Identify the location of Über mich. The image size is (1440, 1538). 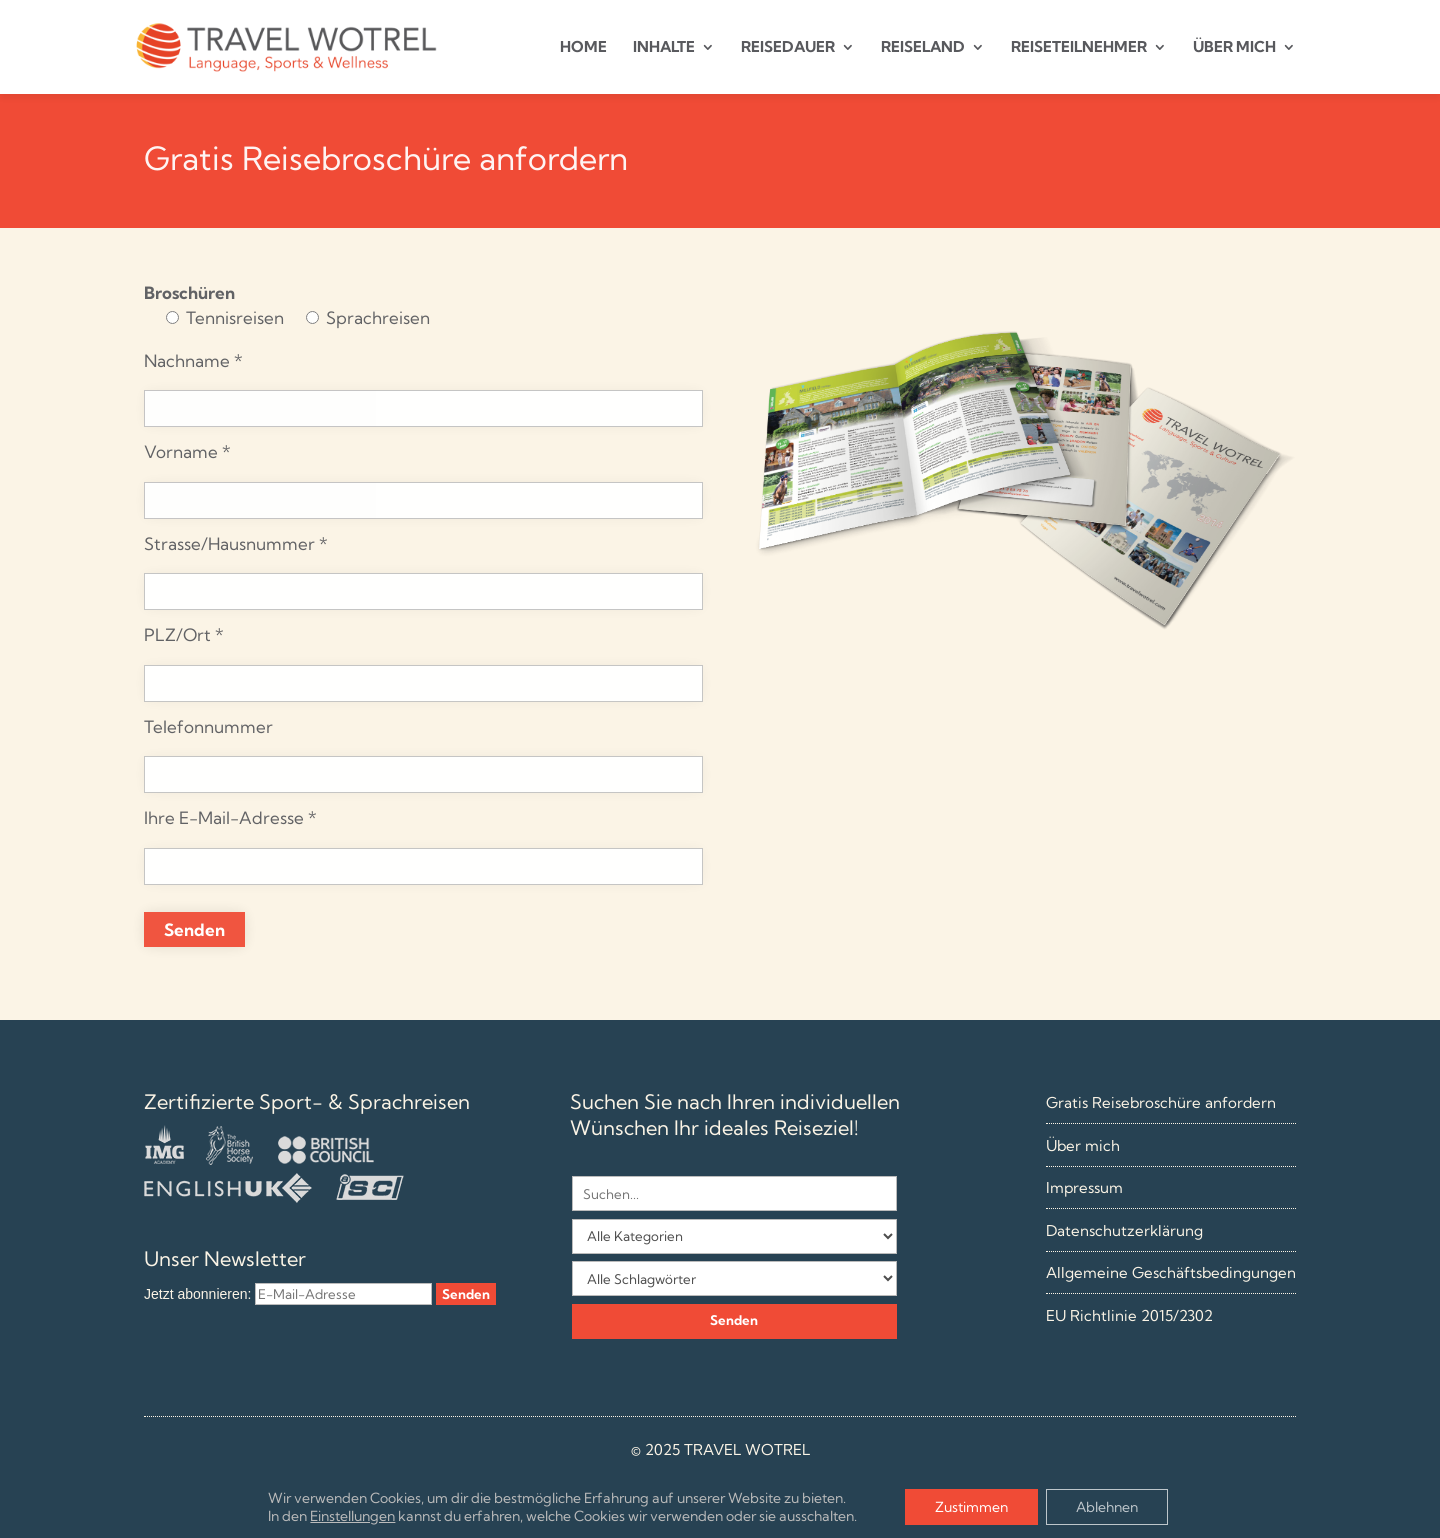
(1083, 1145).